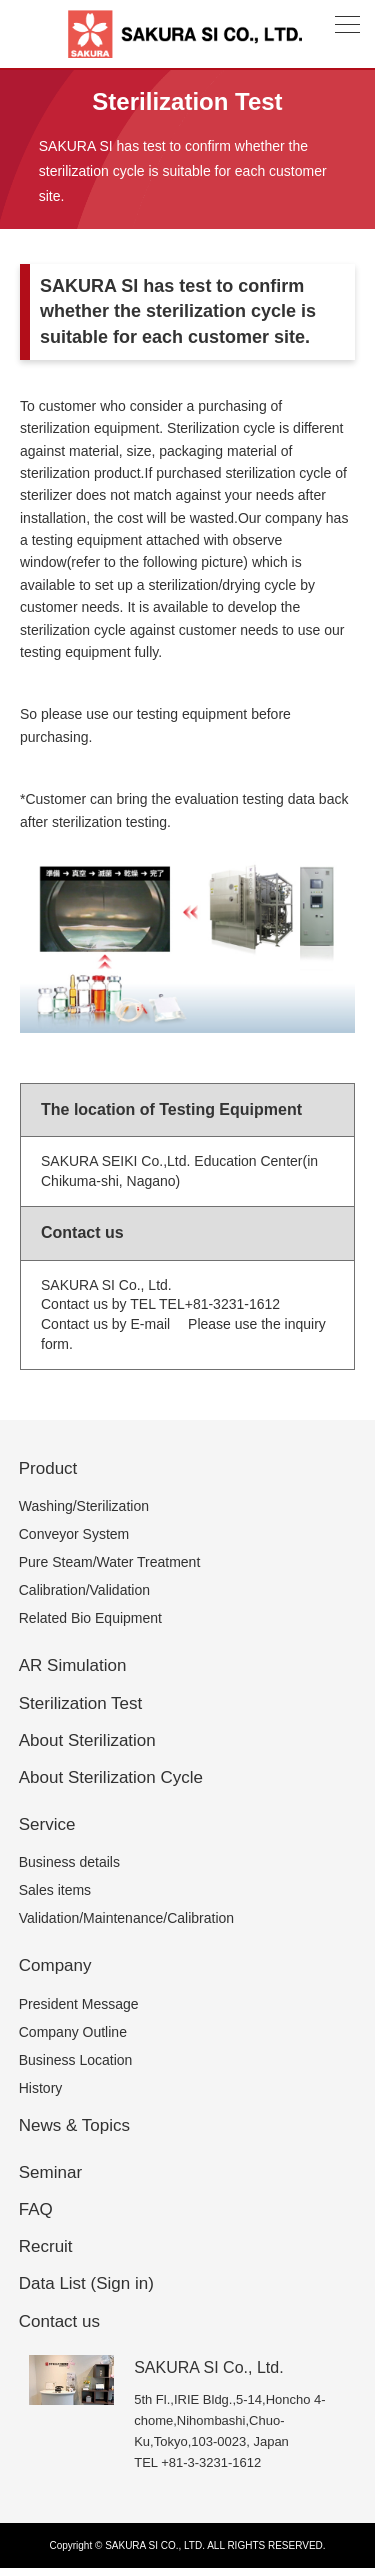 The width and height of the screenshot is (375, 2568). What do you see at coordinates (47, 1824) in the screenshot?
I see `Service` at bounding box center [47, 1824].